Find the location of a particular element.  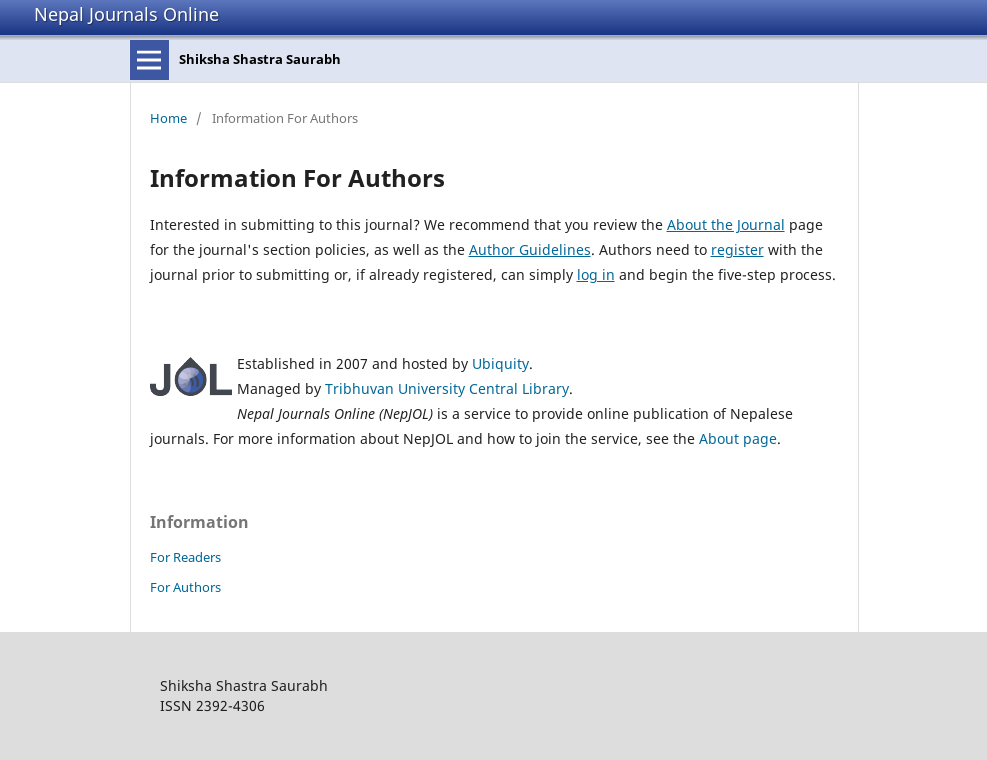

About page is located at coordinates (738, 438).